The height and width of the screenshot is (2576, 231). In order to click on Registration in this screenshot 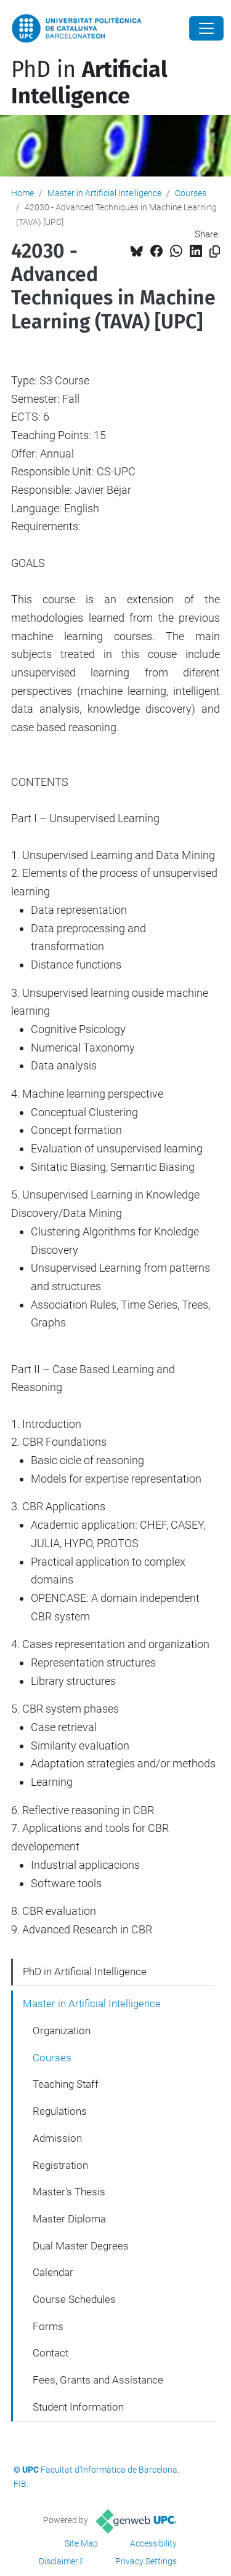, I will do `click(60, 2165)`.